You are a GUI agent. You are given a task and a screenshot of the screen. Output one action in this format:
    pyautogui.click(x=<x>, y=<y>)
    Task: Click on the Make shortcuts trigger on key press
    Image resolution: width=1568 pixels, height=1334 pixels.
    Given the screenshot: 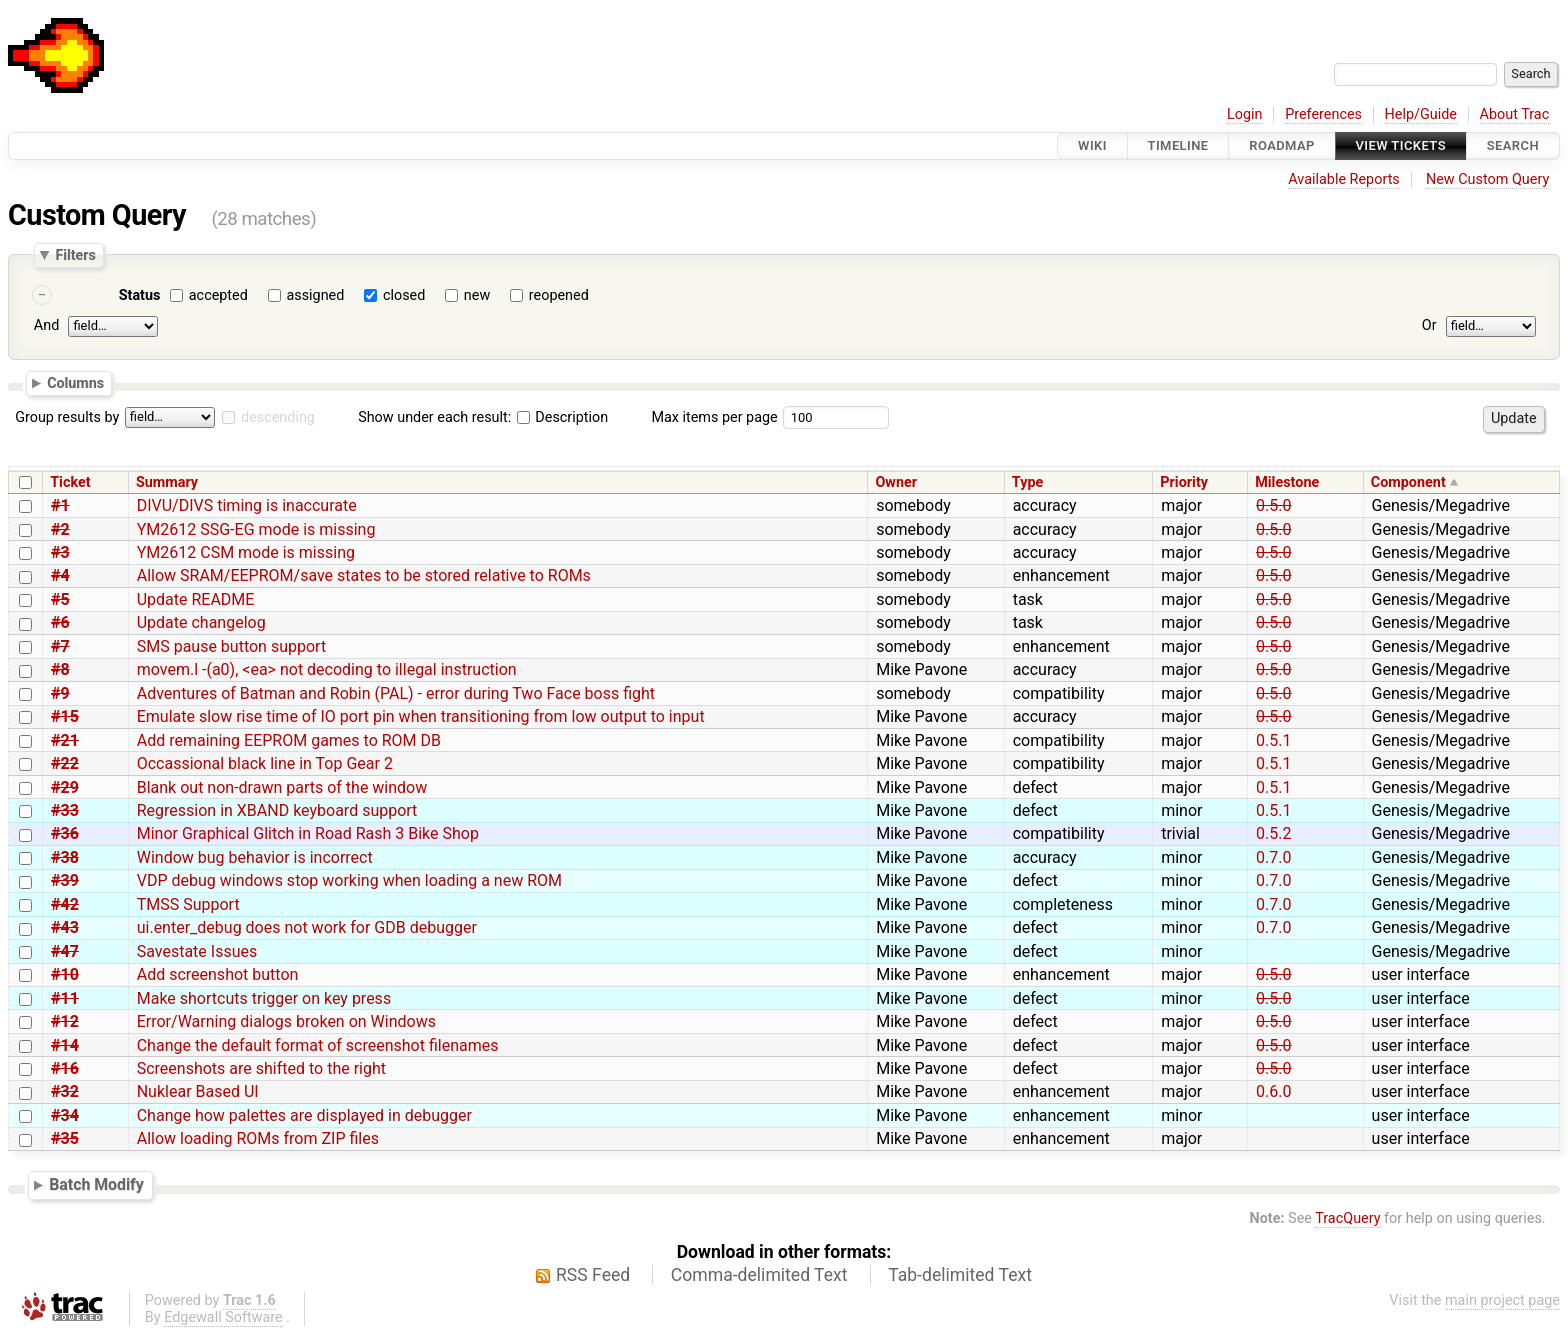 What is the action you would take?
    pyautogui.click(x=264, y=998)
    